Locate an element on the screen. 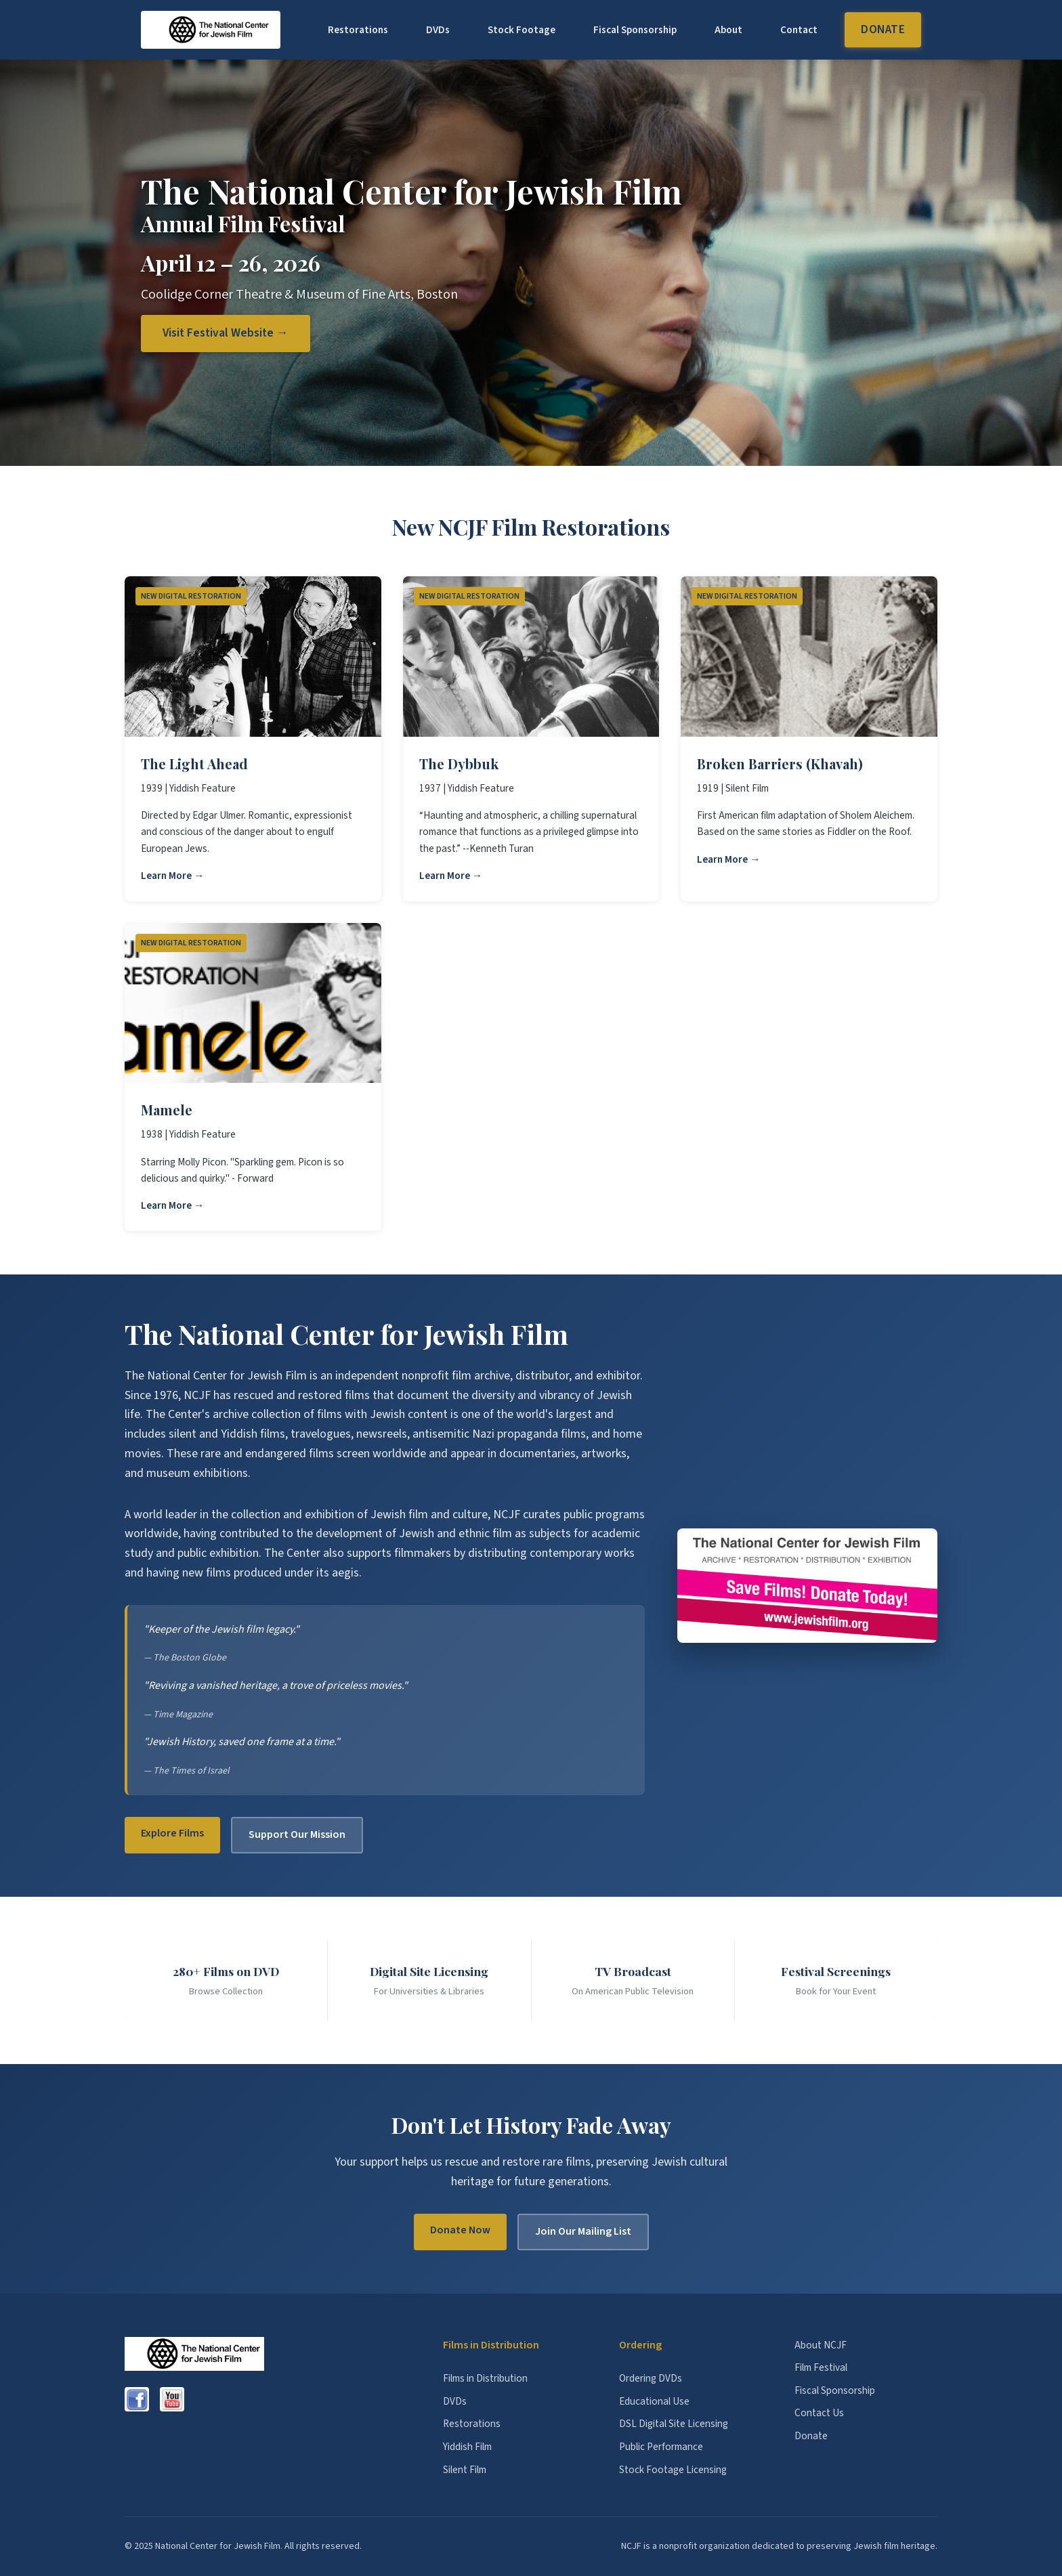 This screenshot has width=1062, height=2576. Educational Use is located at coordinates (654, 2401).